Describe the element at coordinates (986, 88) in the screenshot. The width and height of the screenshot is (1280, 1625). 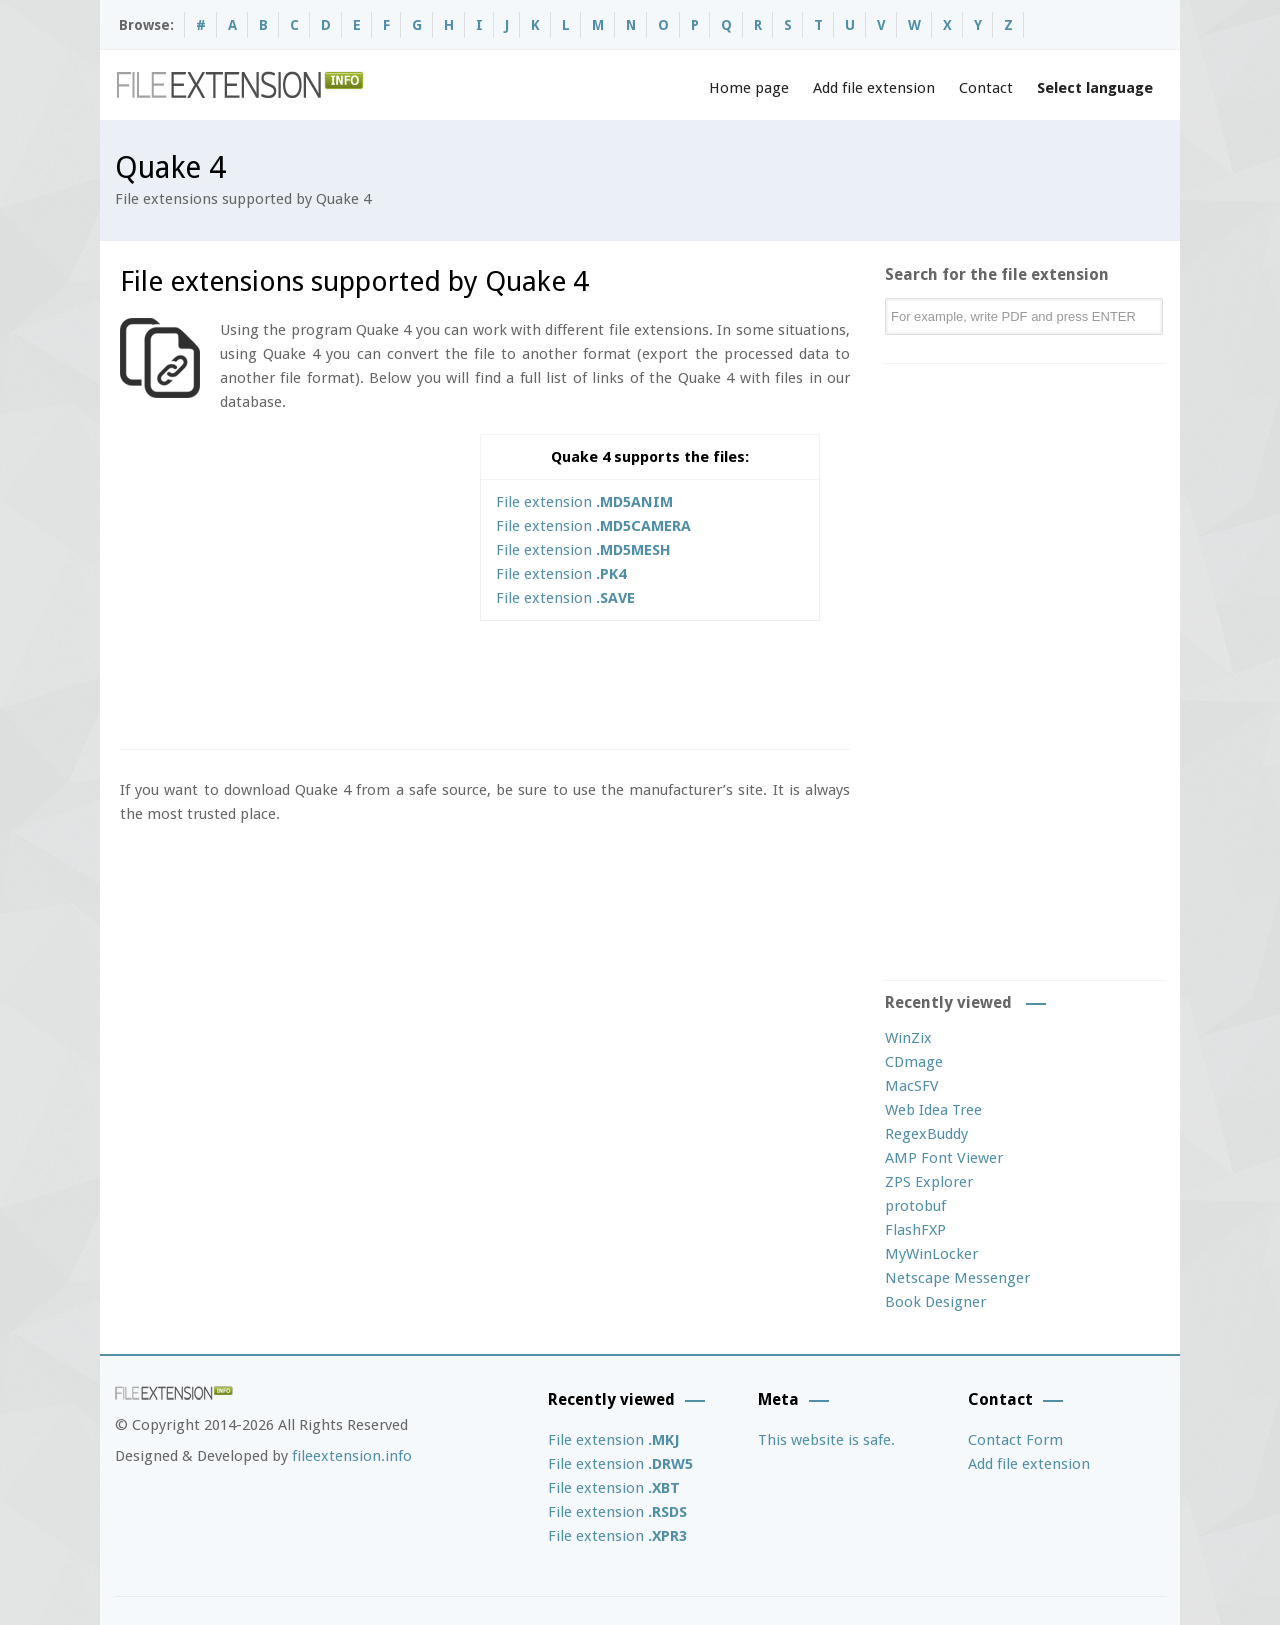
I see `Contact` at that location.